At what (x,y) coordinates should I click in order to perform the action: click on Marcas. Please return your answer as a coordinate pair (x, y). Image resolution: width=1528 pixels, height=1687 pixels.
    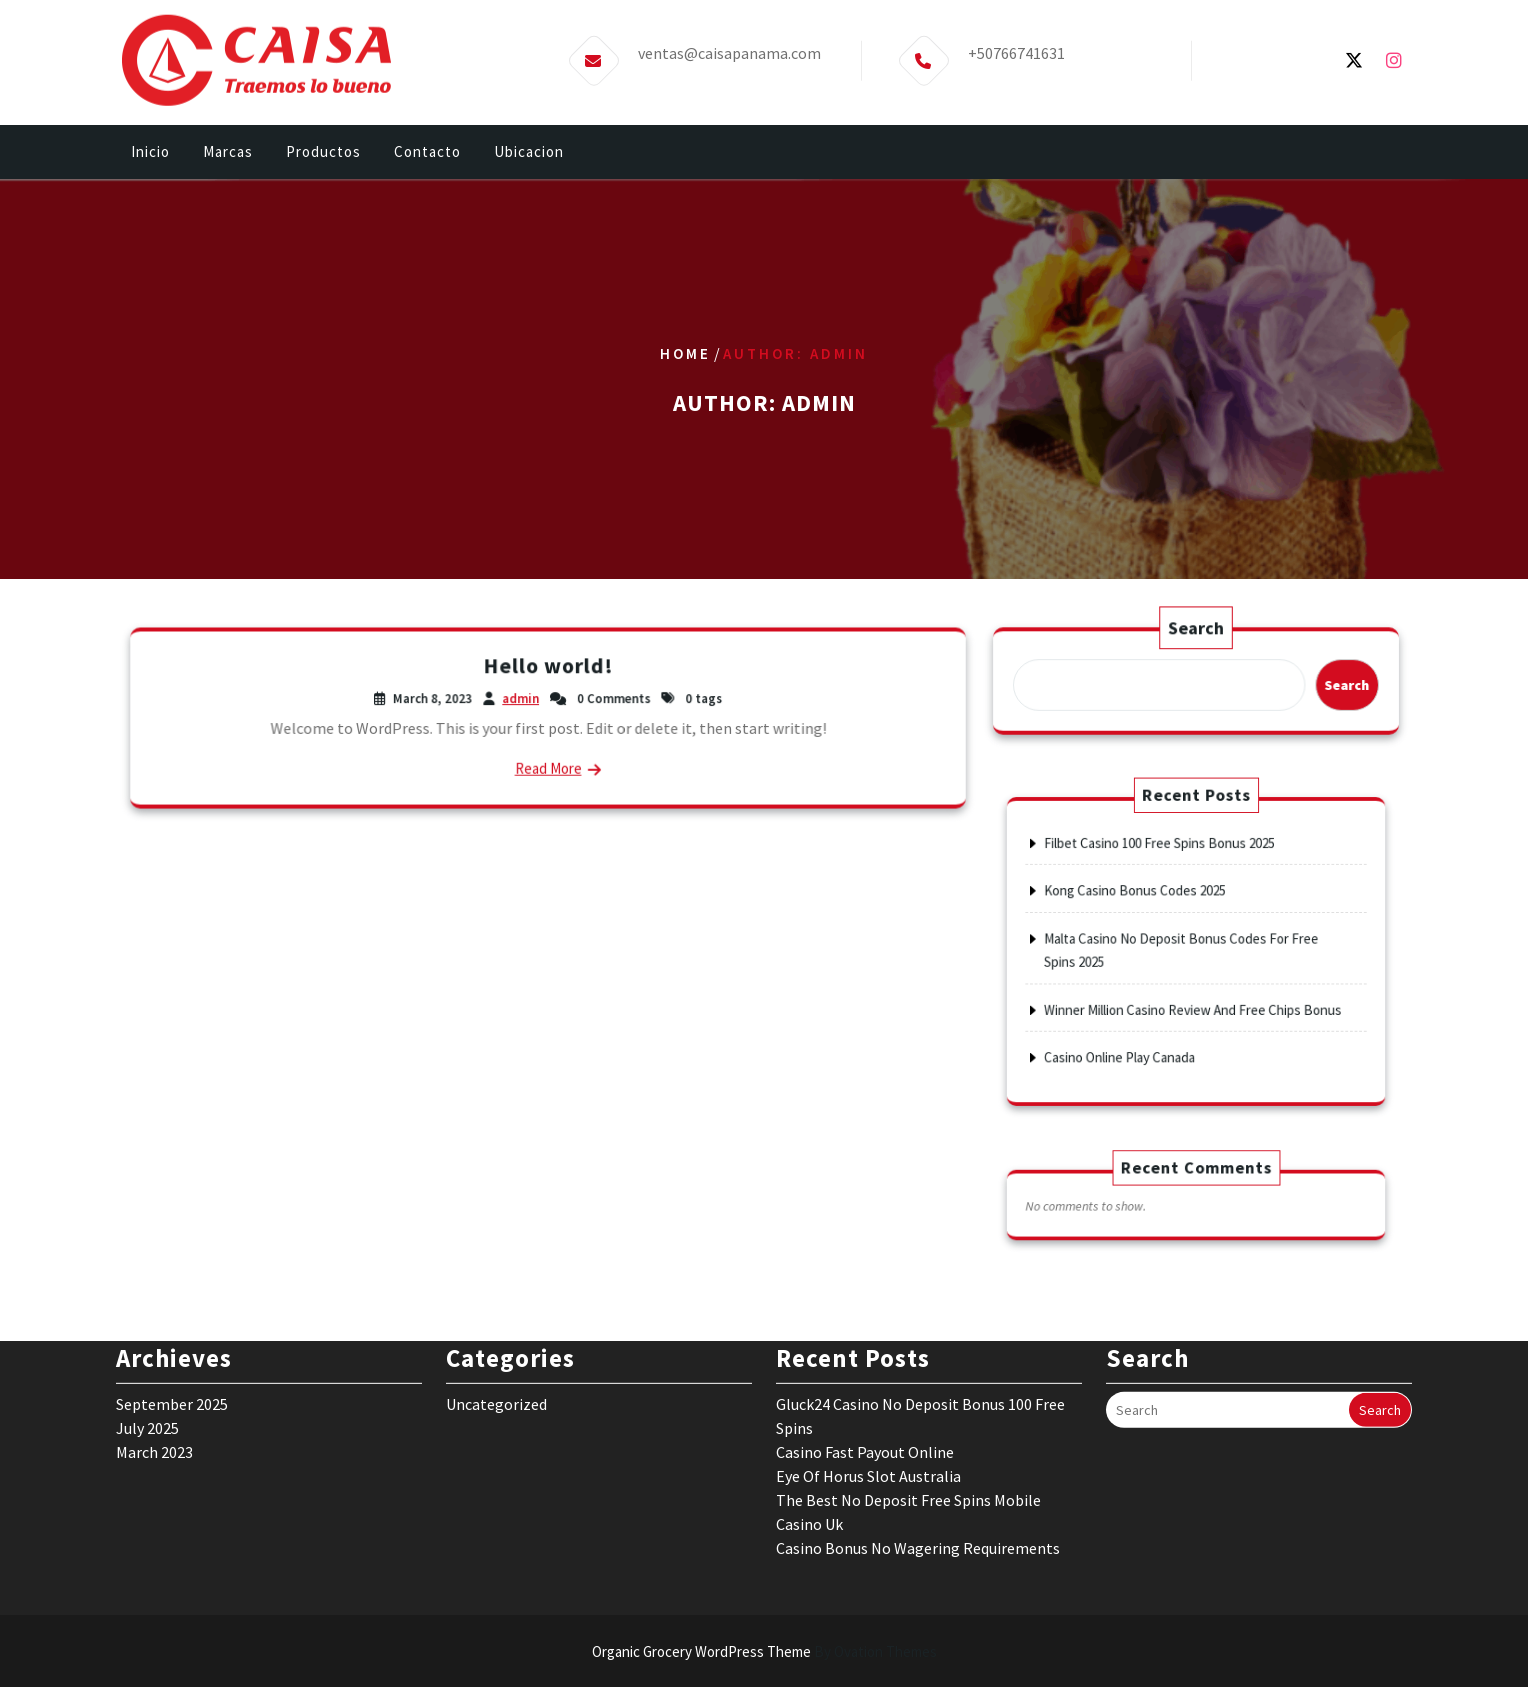
    Looking at the image, I should click on (228, 161).